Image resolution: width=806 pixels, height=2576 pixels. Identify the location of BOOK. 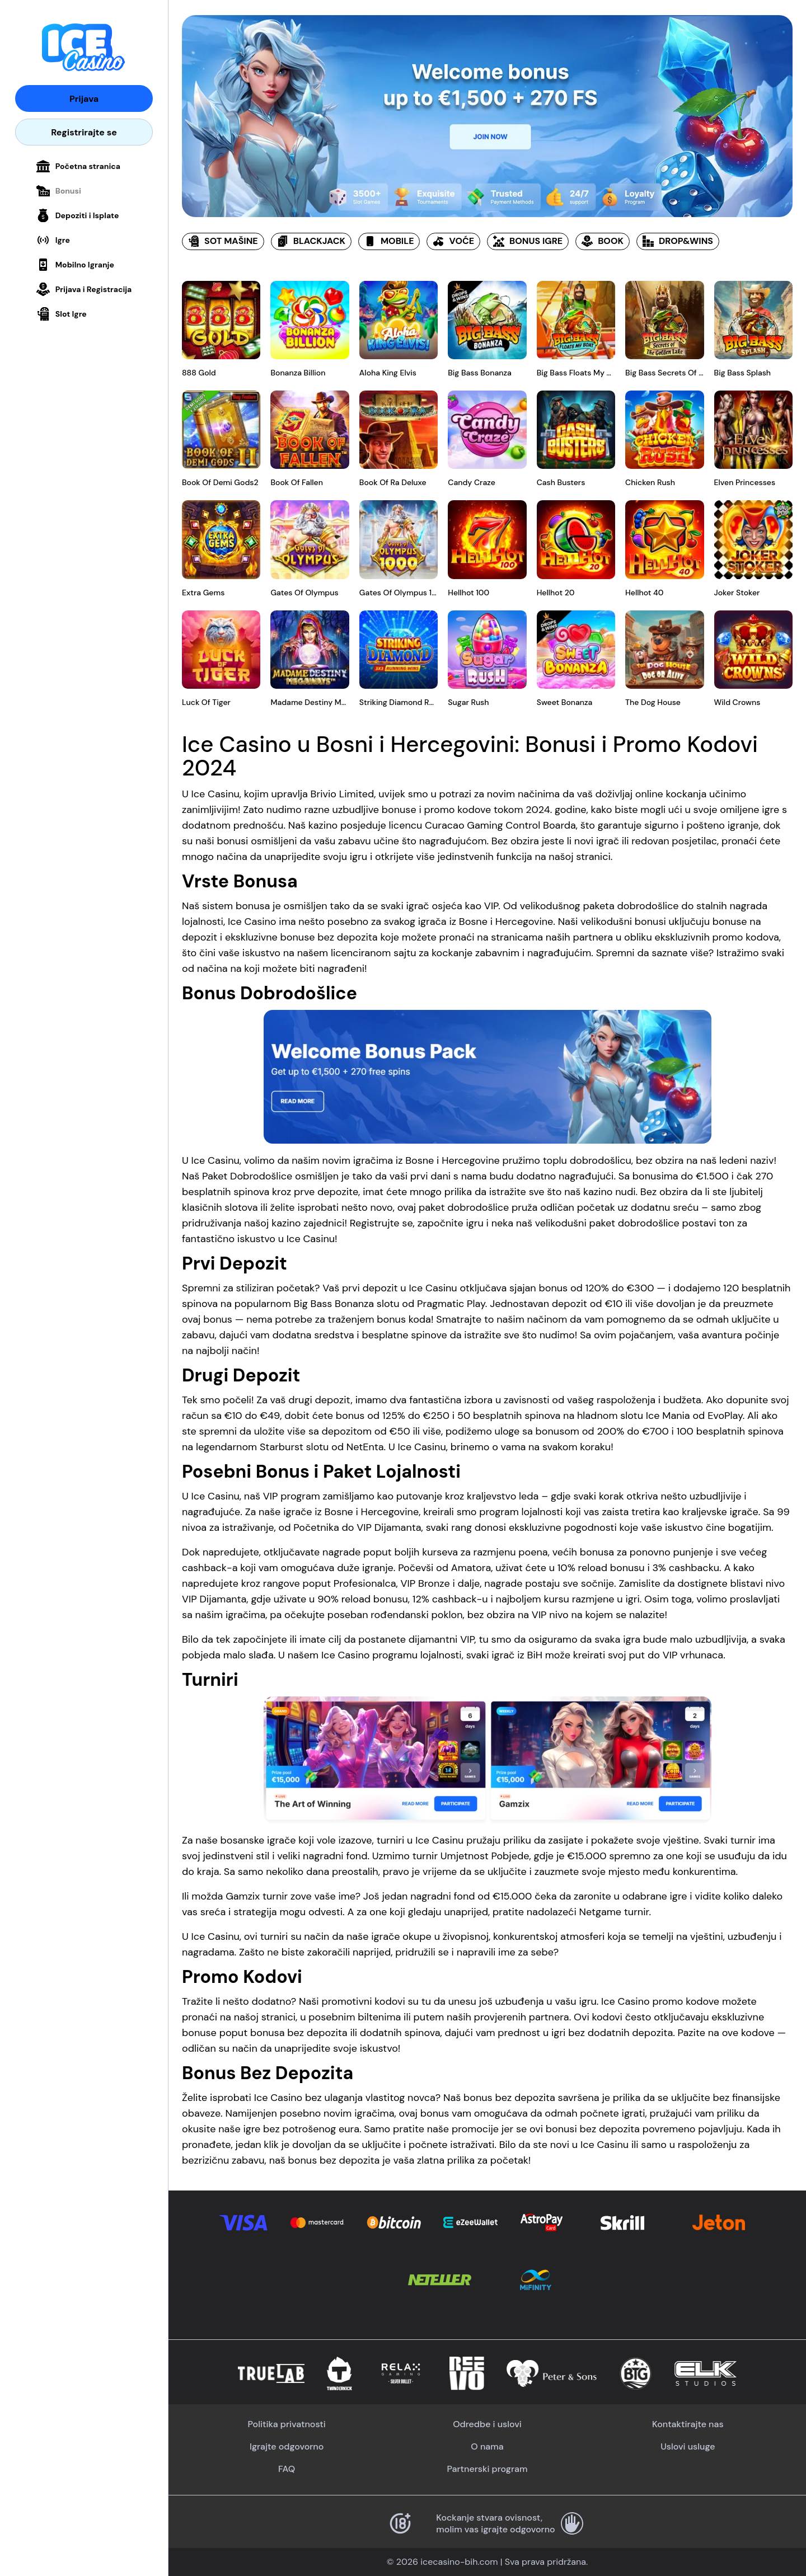
(603, 241).